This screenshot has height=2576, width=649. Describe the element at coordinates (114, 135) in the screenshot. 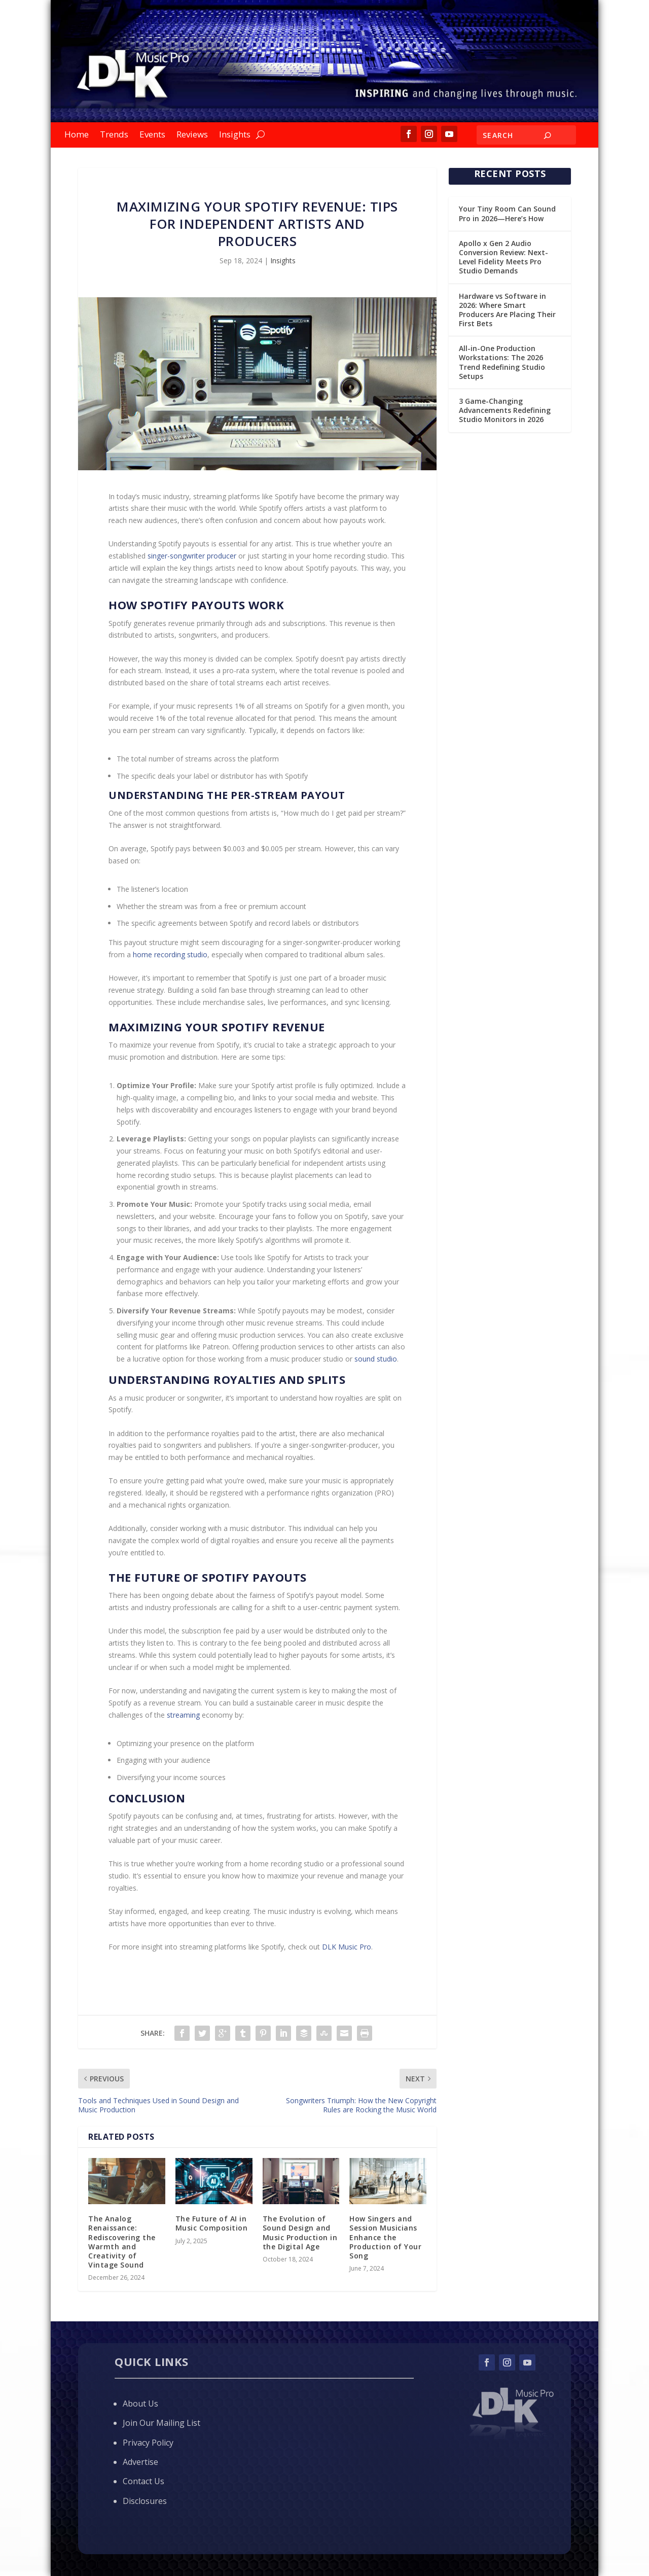

I see `Trends` at that location.